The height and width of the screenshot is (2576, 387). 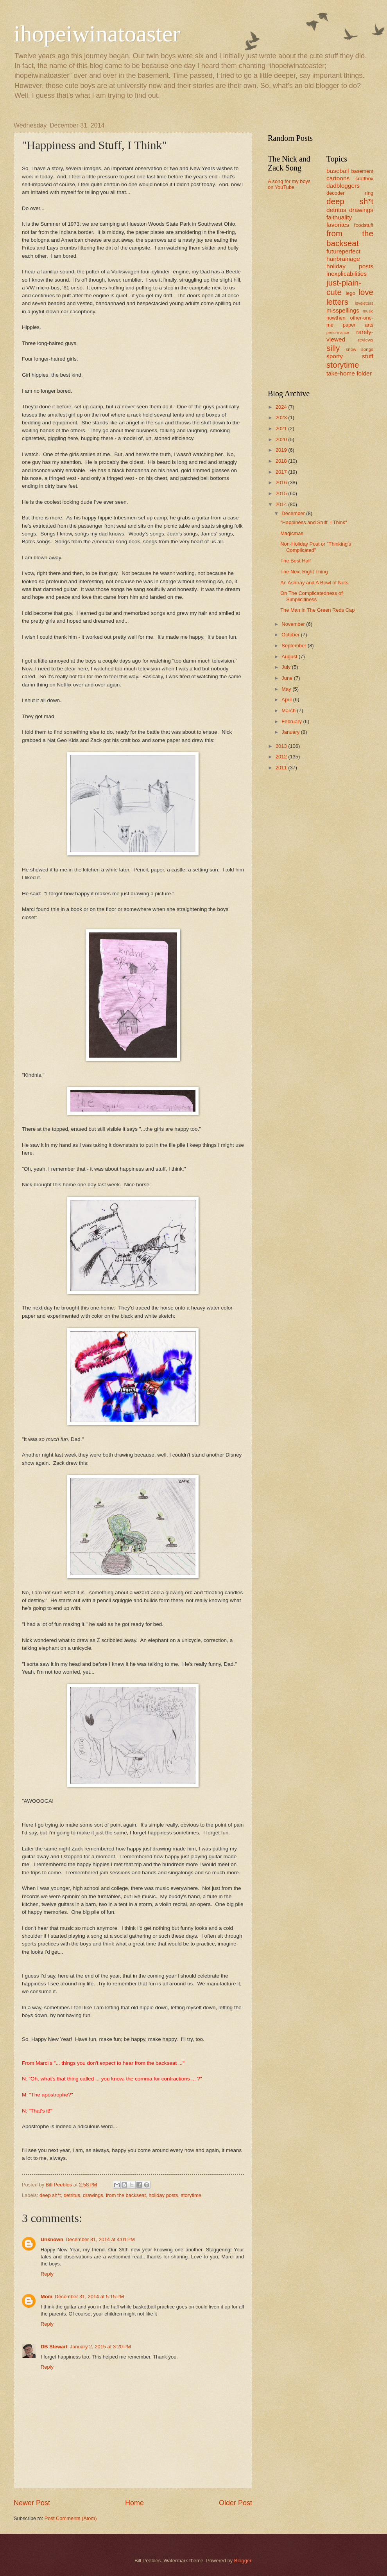 I want to click on hairbrainage, so click(x=343, y=258).